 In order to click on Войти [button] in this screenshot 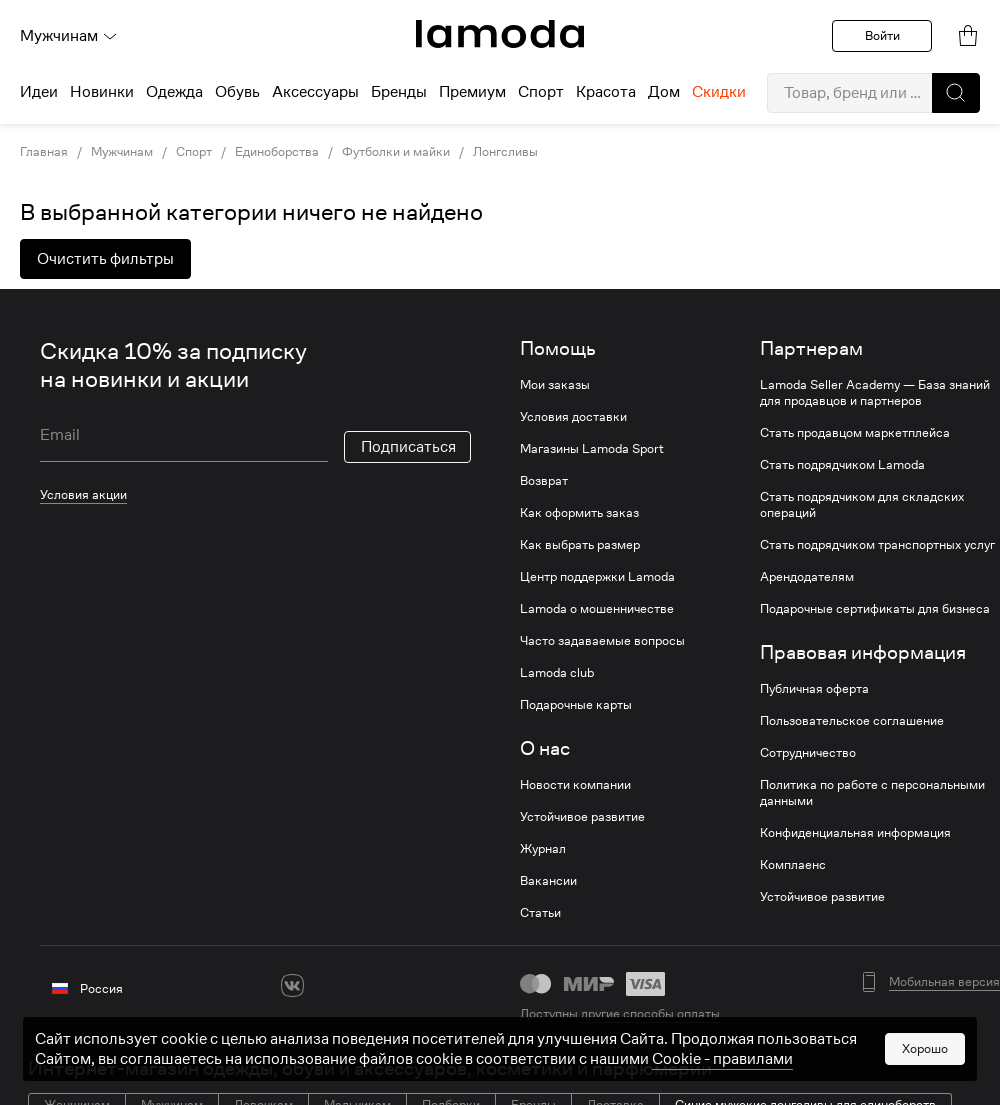, I will do `click(882, 35)`.